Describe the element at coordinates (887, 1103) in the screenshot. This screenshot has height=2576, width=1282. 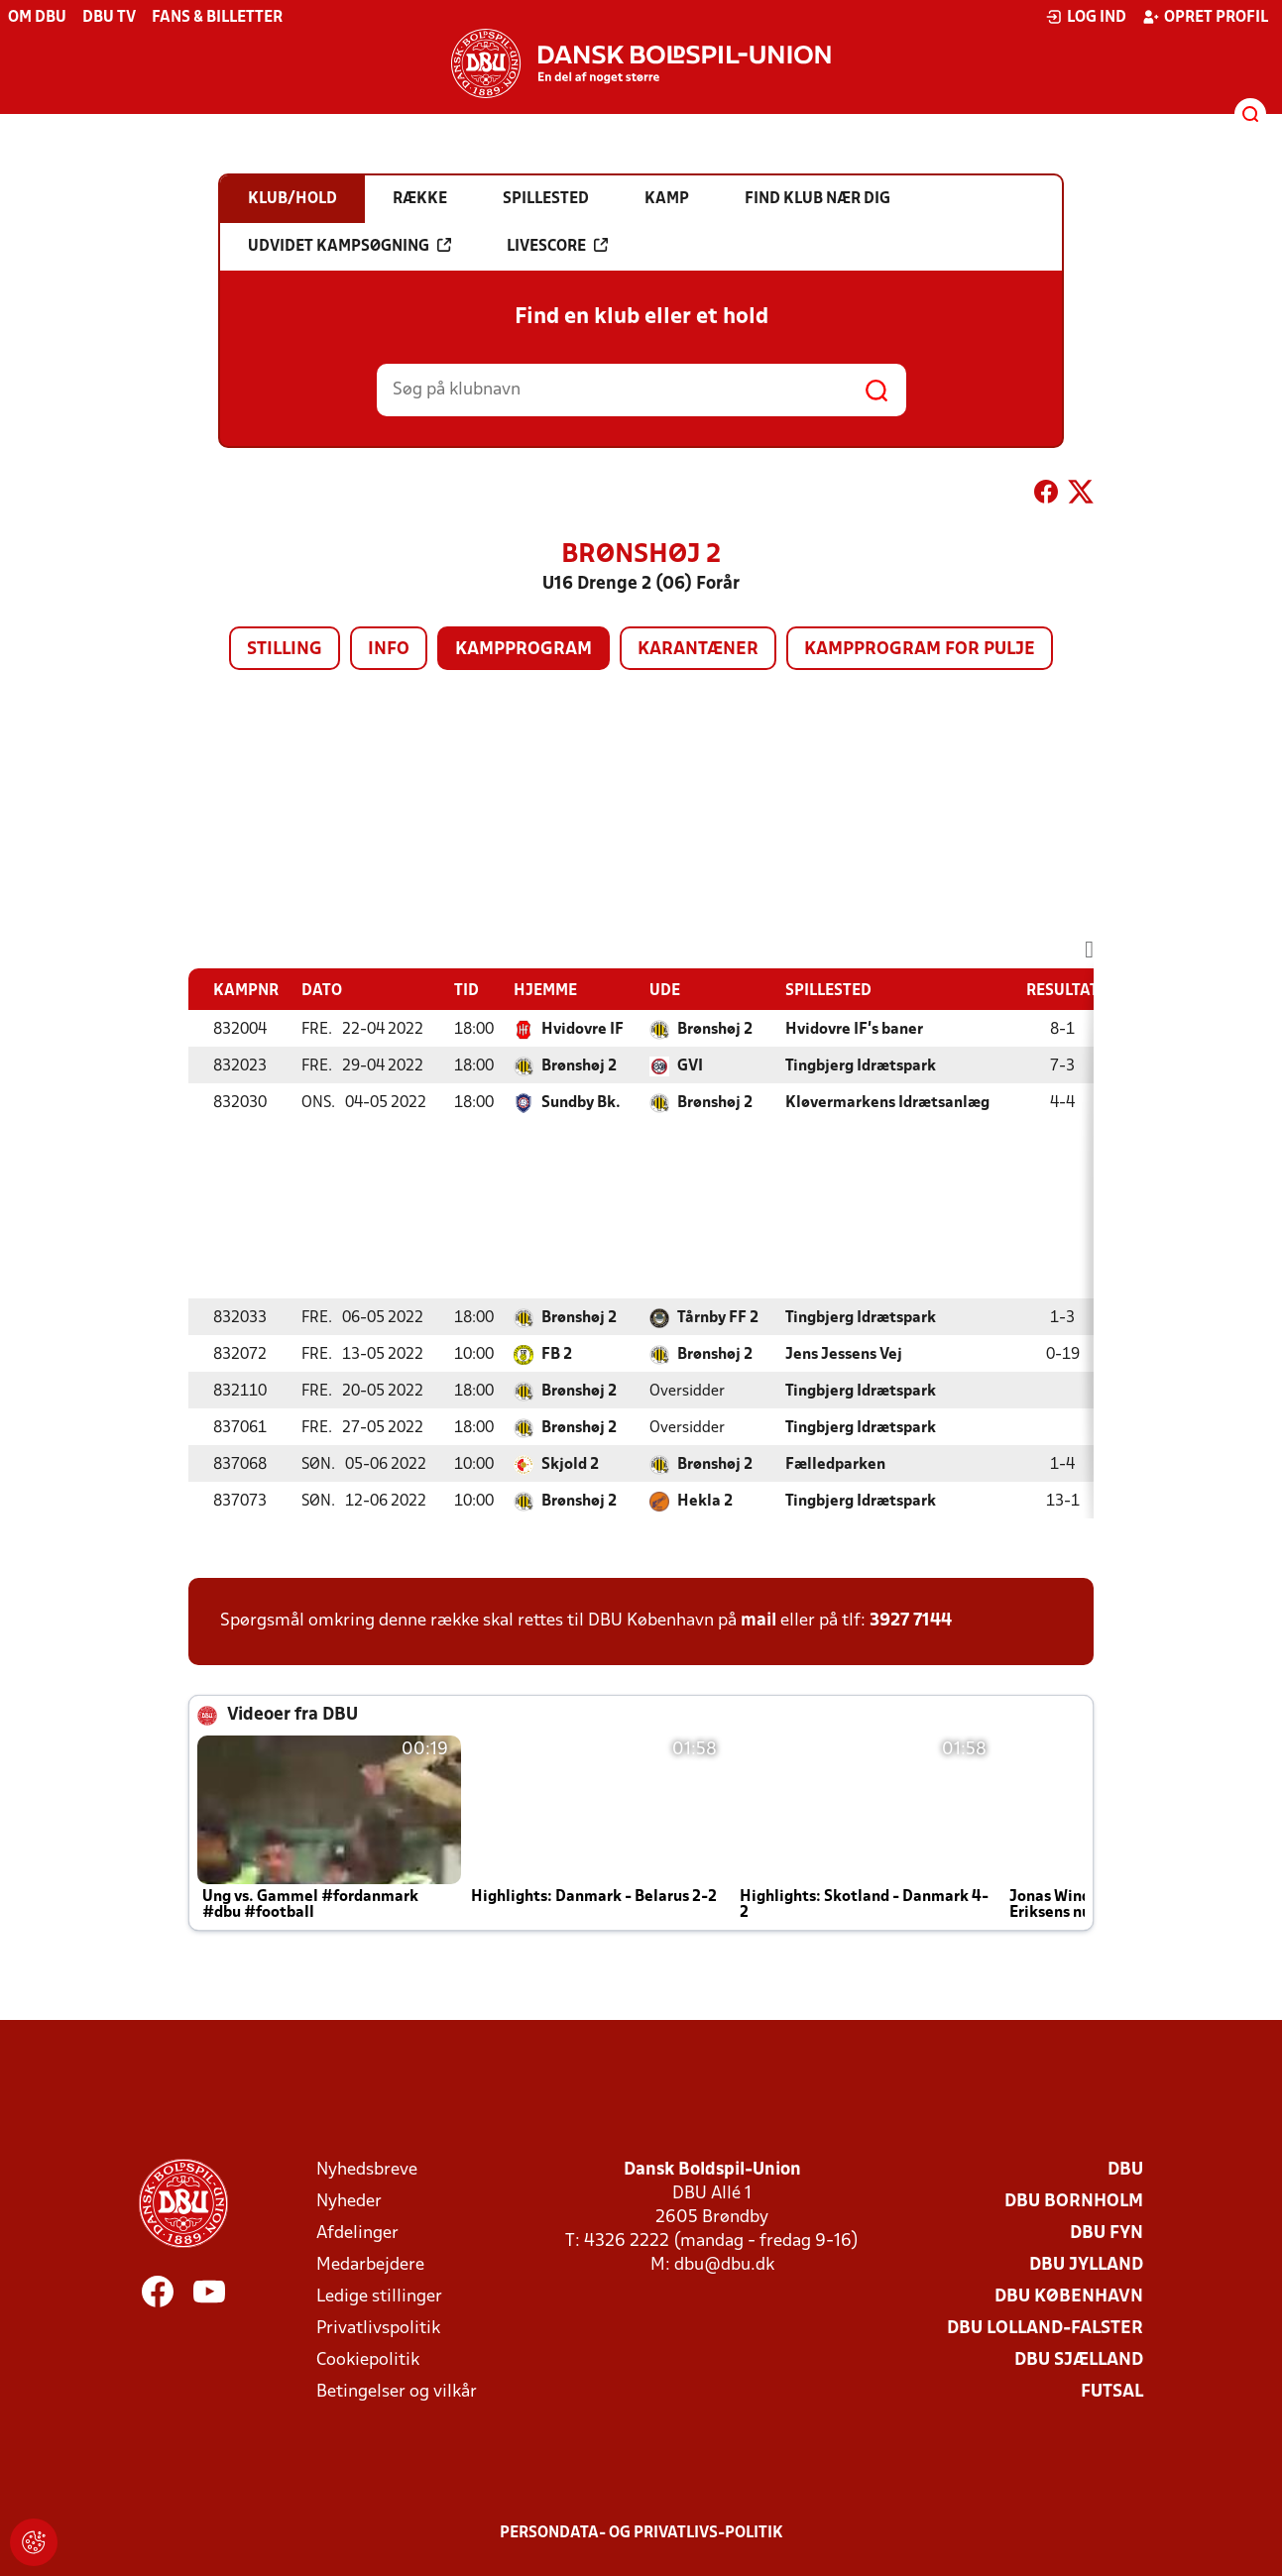
I see `Kløvermarkens Idrætsanlæg` at that location.